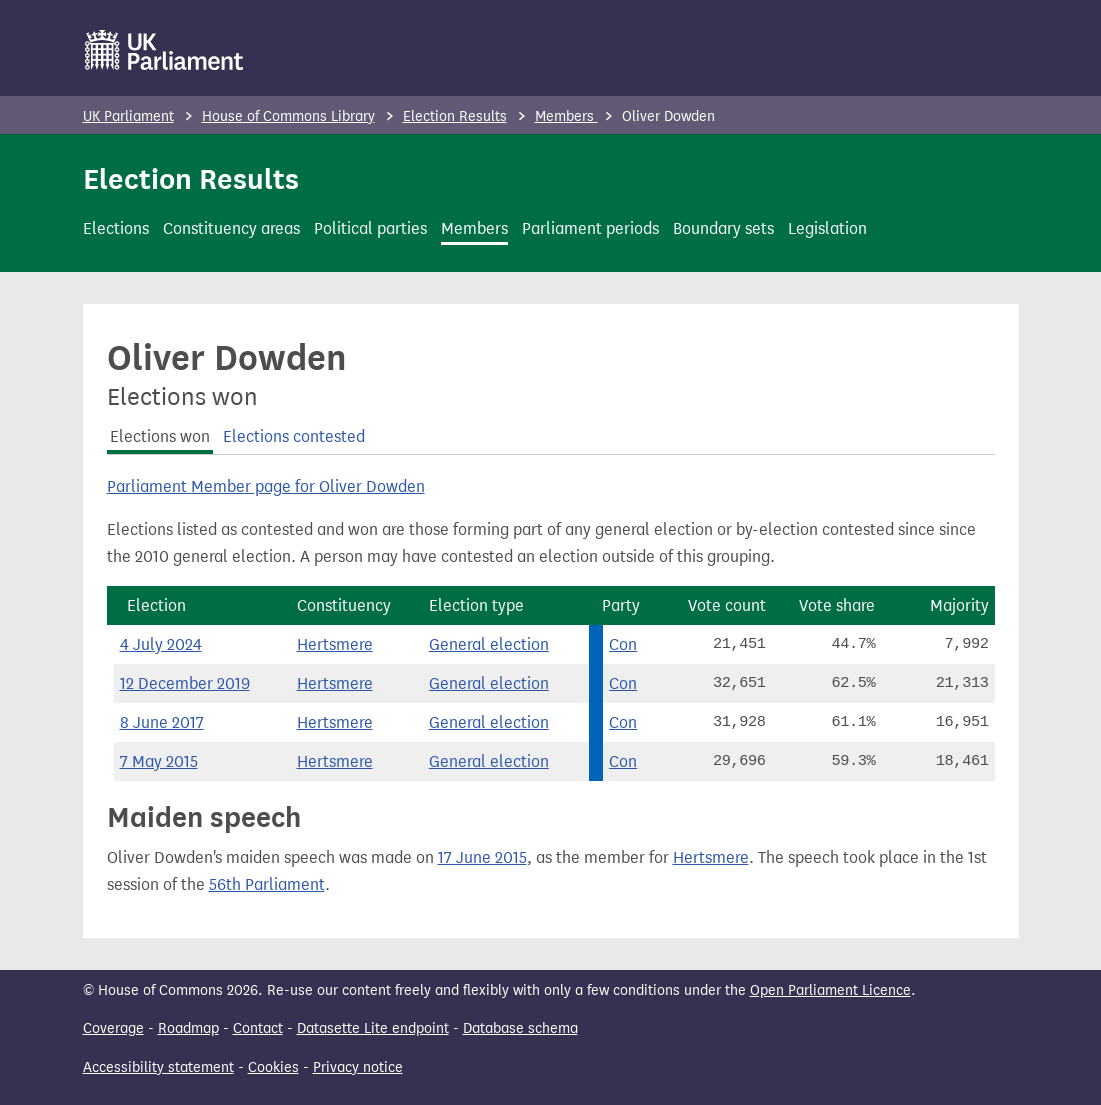  Describe the element at coordinates (231, 228) in the screenshot. I see `Constituency areas` at that location.